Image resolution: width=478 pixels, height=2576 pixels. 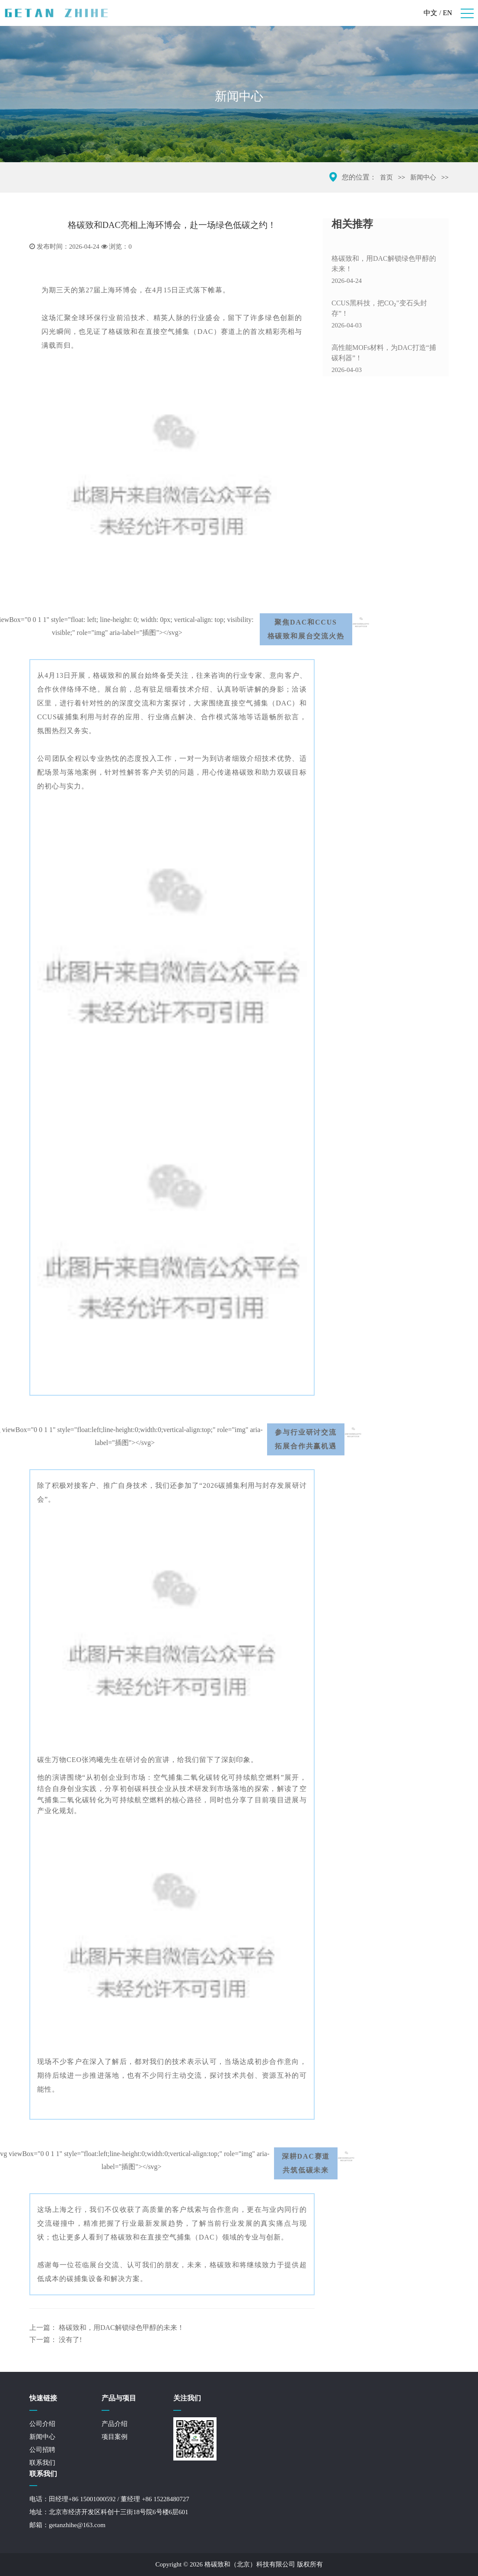 I want to click on 邮箱：getanzhihe@163.com, so click(x=67, y=2525).